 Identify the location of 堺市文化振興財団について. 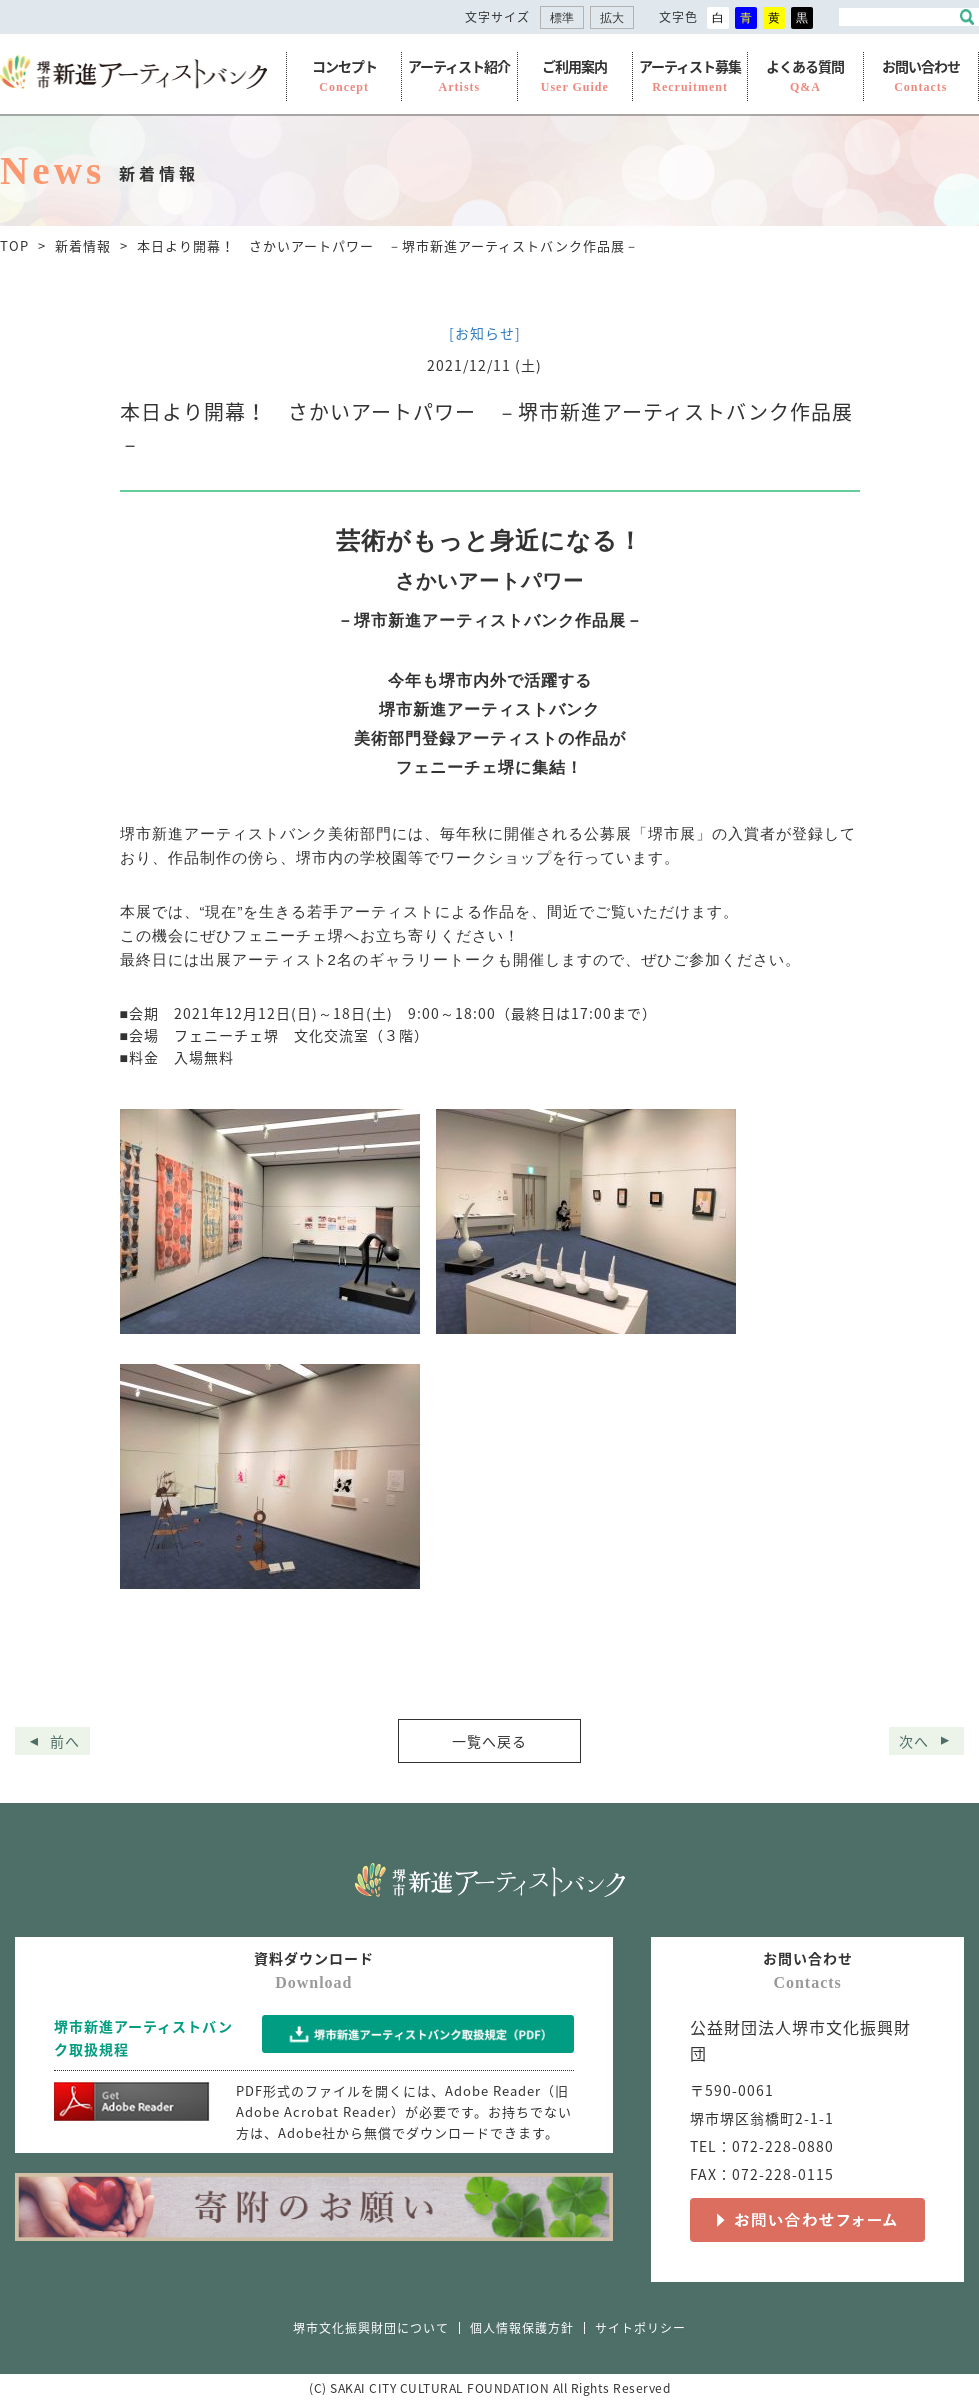
(371, 2328).